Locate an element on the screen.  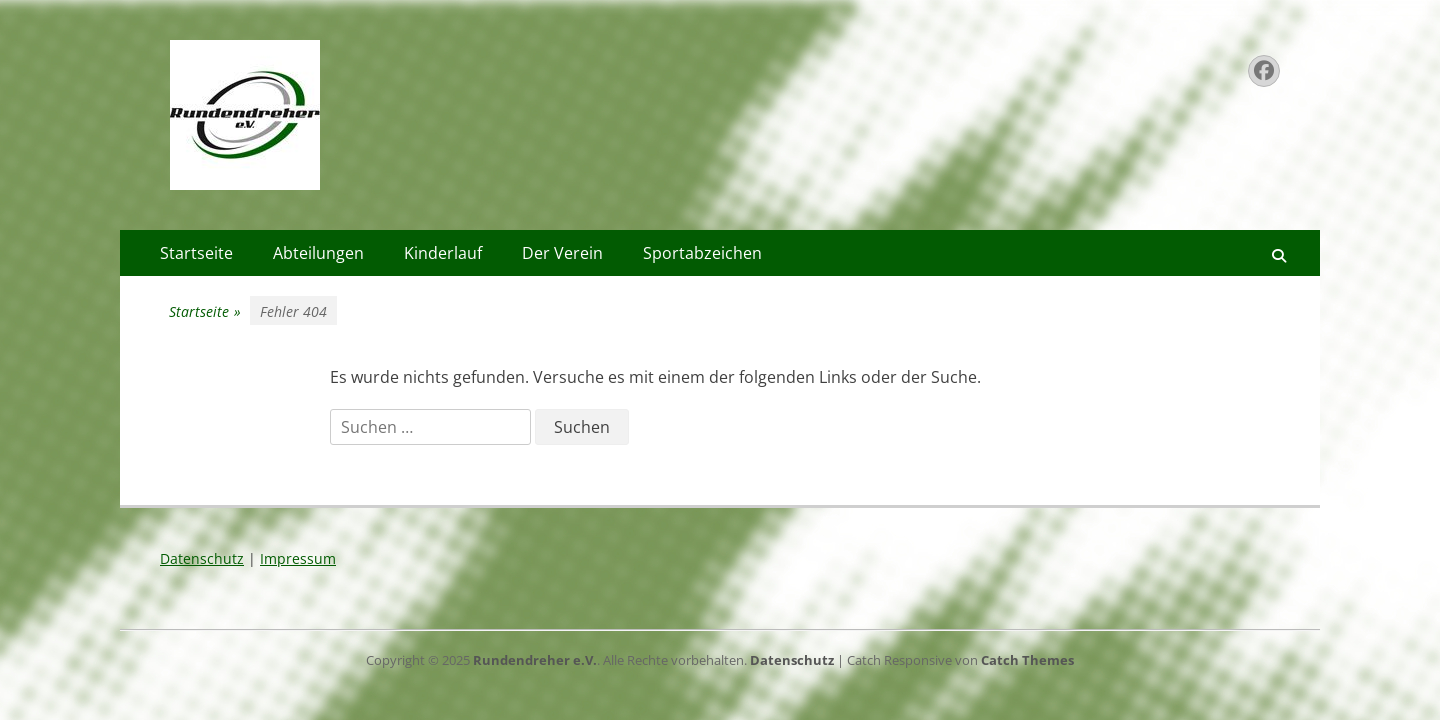
Der Verein is located at coordinates (562, 253).